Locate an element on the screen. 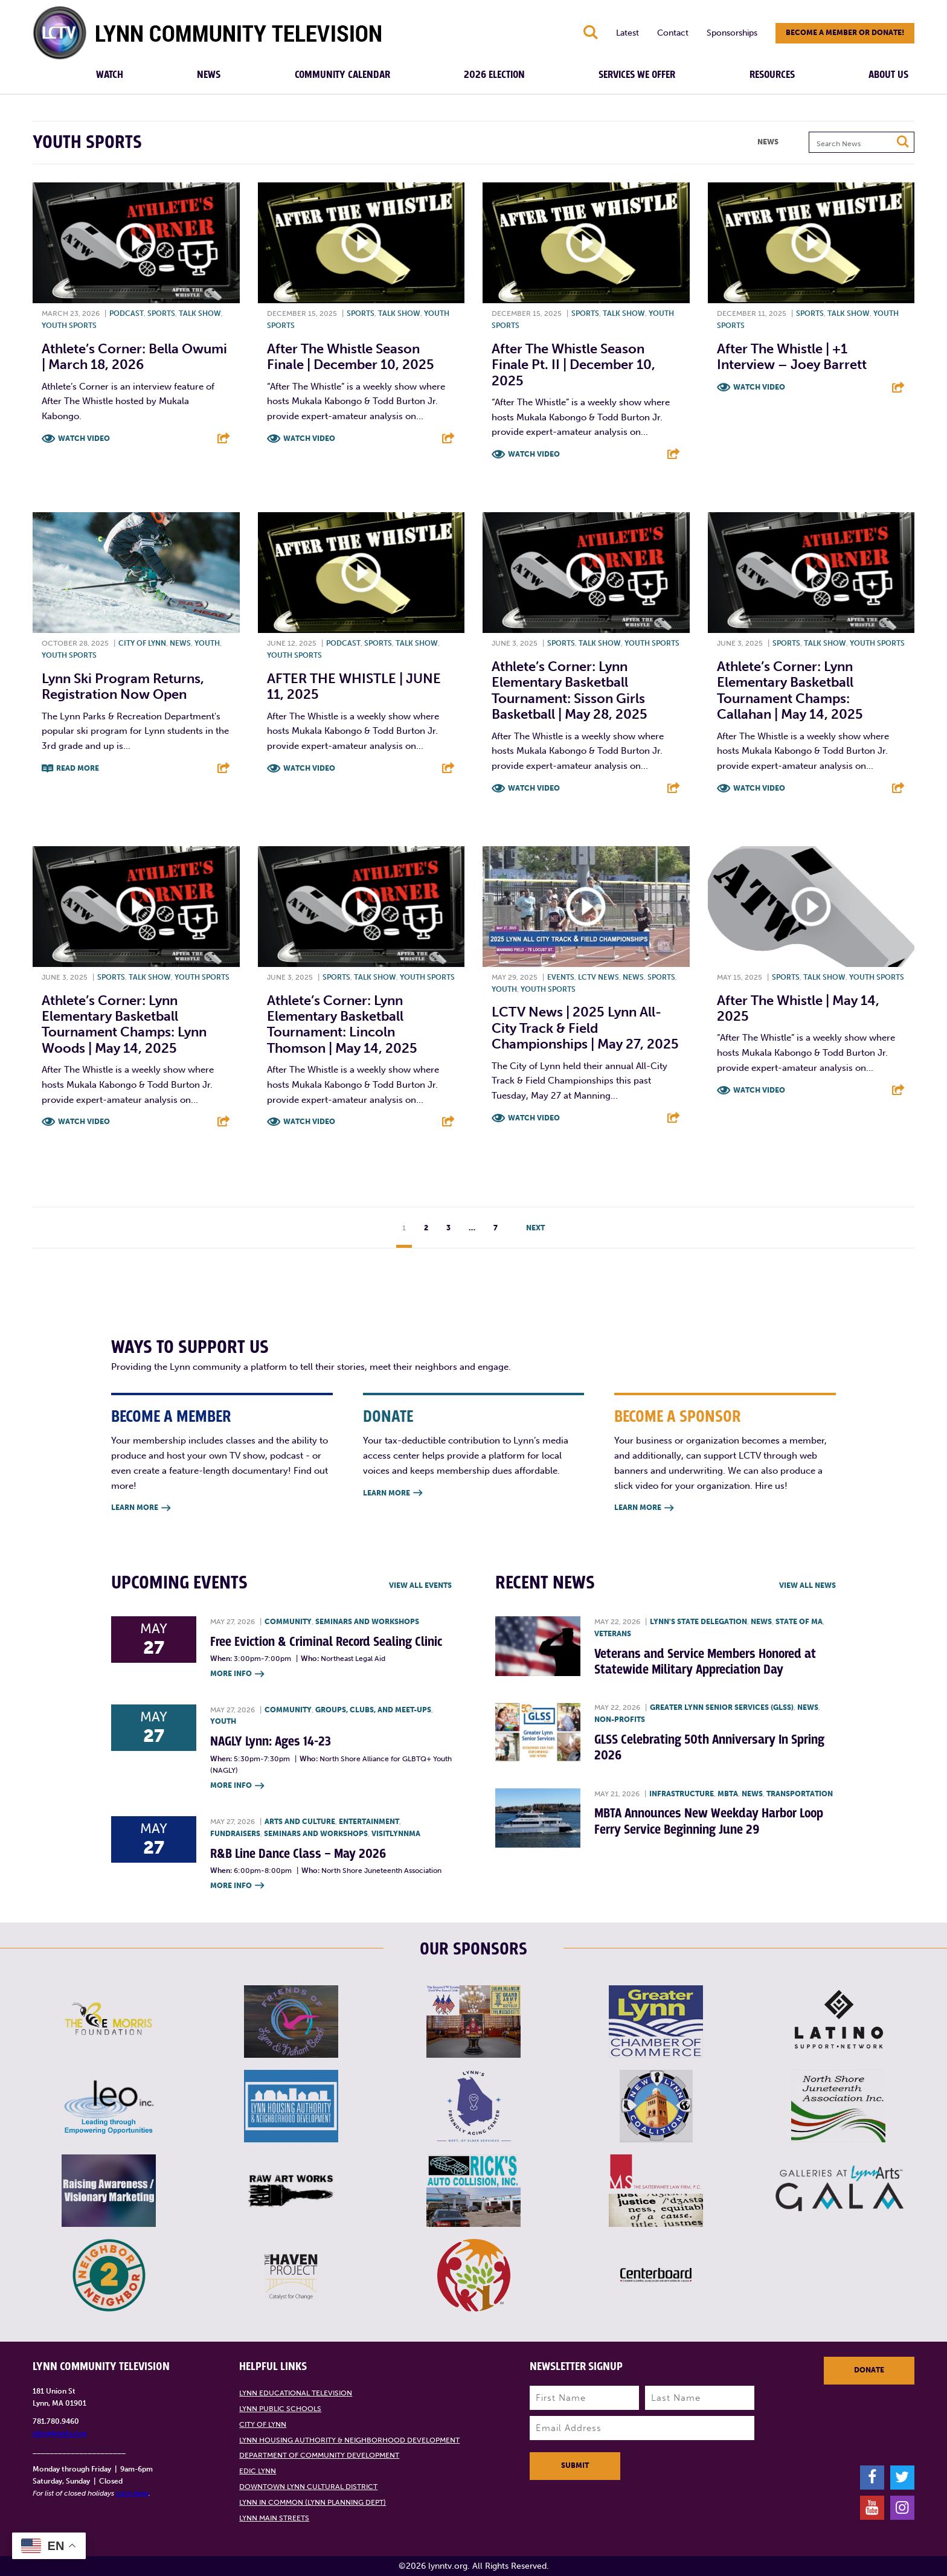  info@lynntv.org is located at coordinates (59, 2433).